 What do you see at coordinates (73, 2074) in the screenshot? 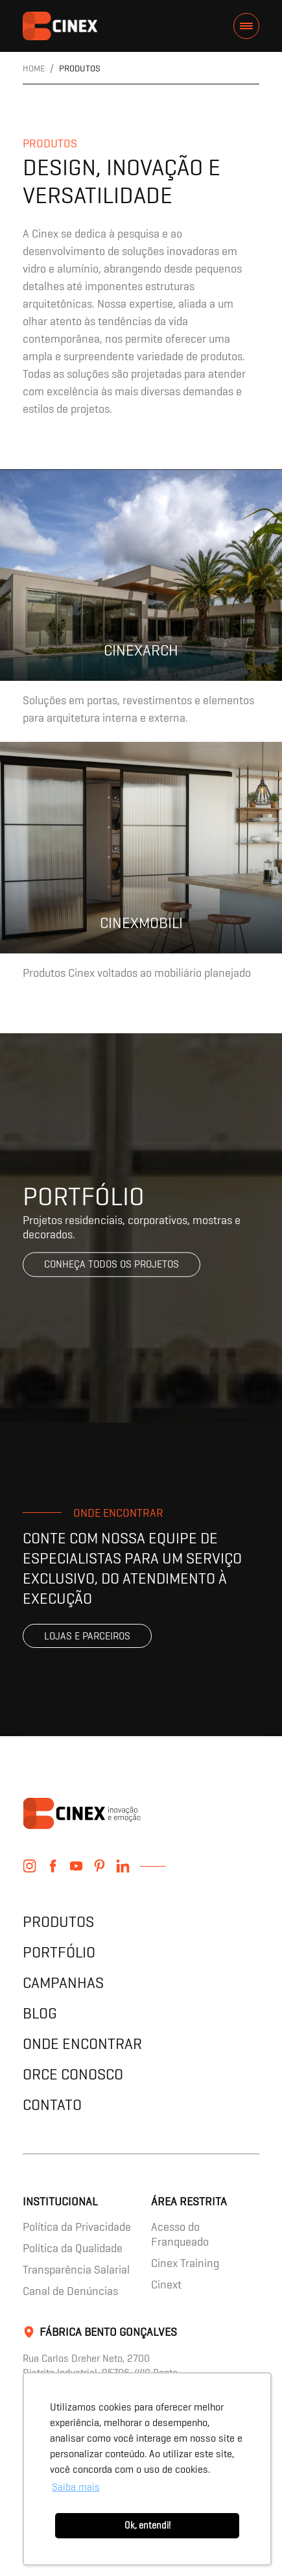
I see `Orce Conosco` at bounding box center [73, 2074].